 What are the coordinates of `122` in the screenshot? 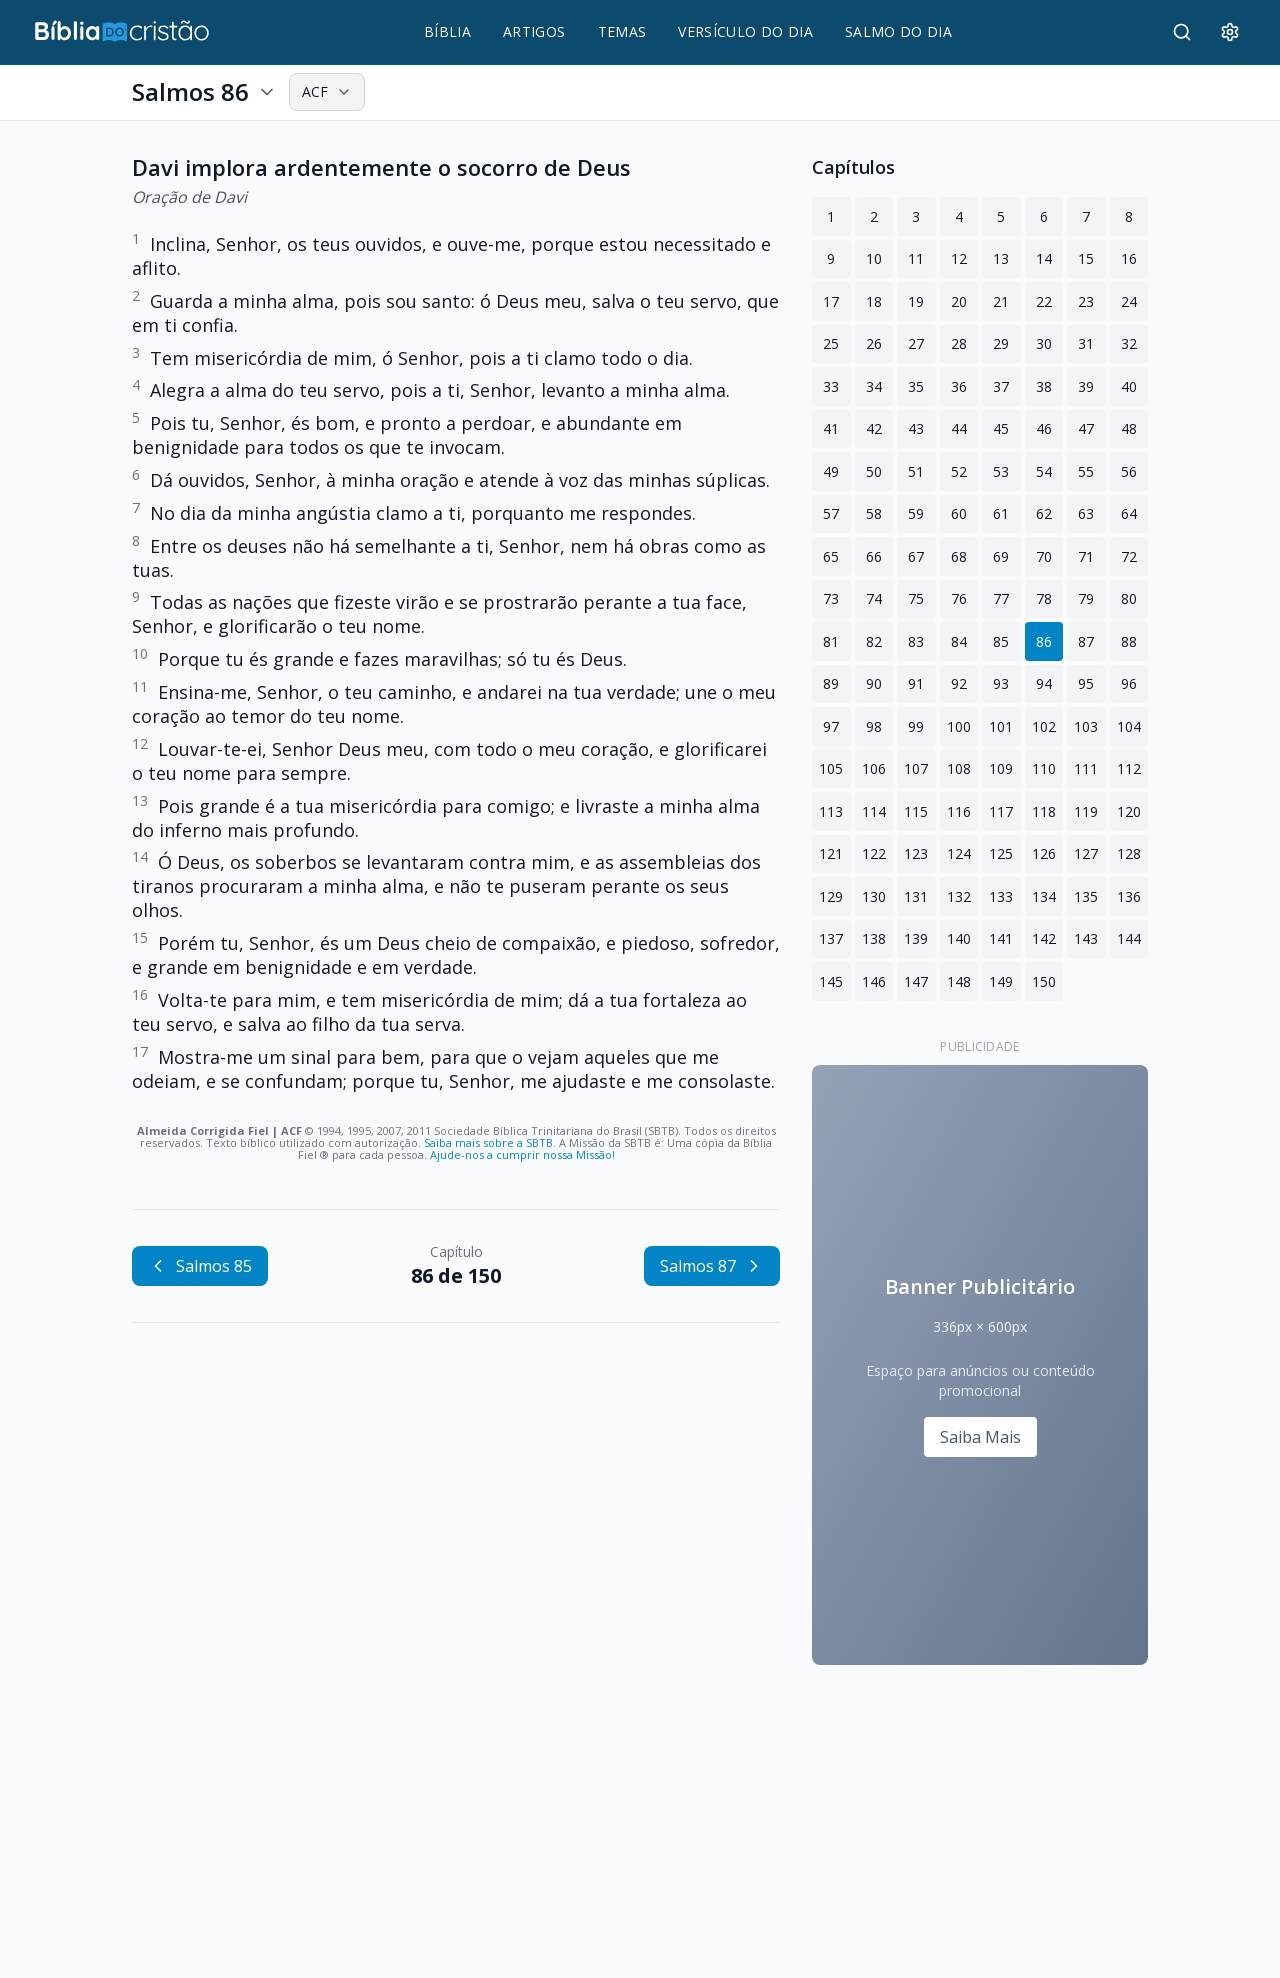 It's located at (874, 853).